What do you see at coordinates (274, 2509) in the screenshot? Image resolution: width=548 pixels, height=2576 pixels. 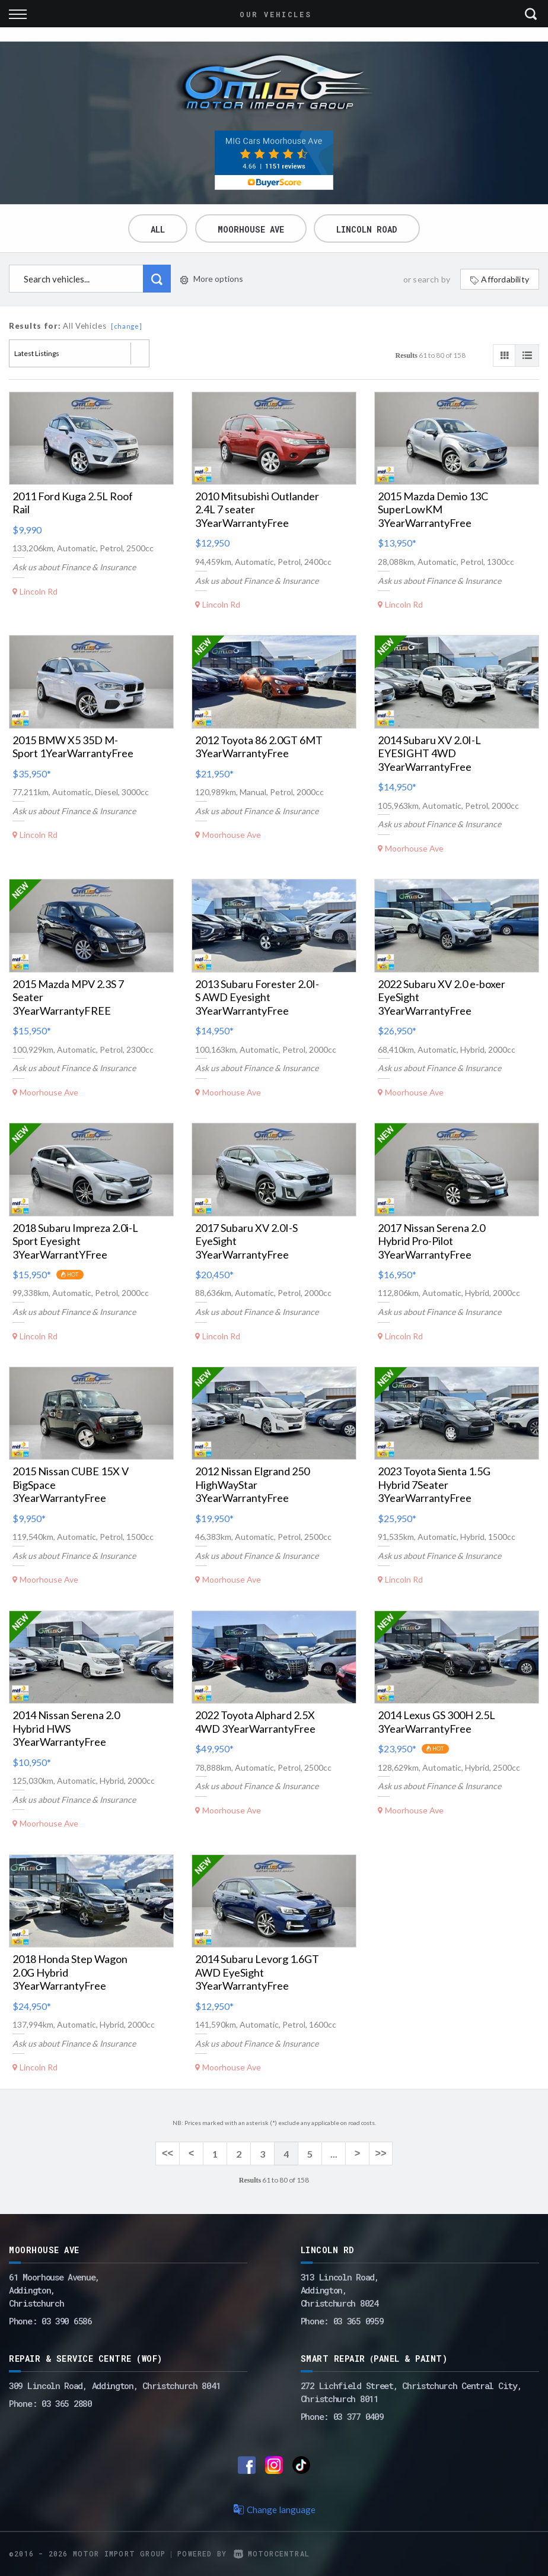 I see `Change language` at bounding box center [274, 2509].